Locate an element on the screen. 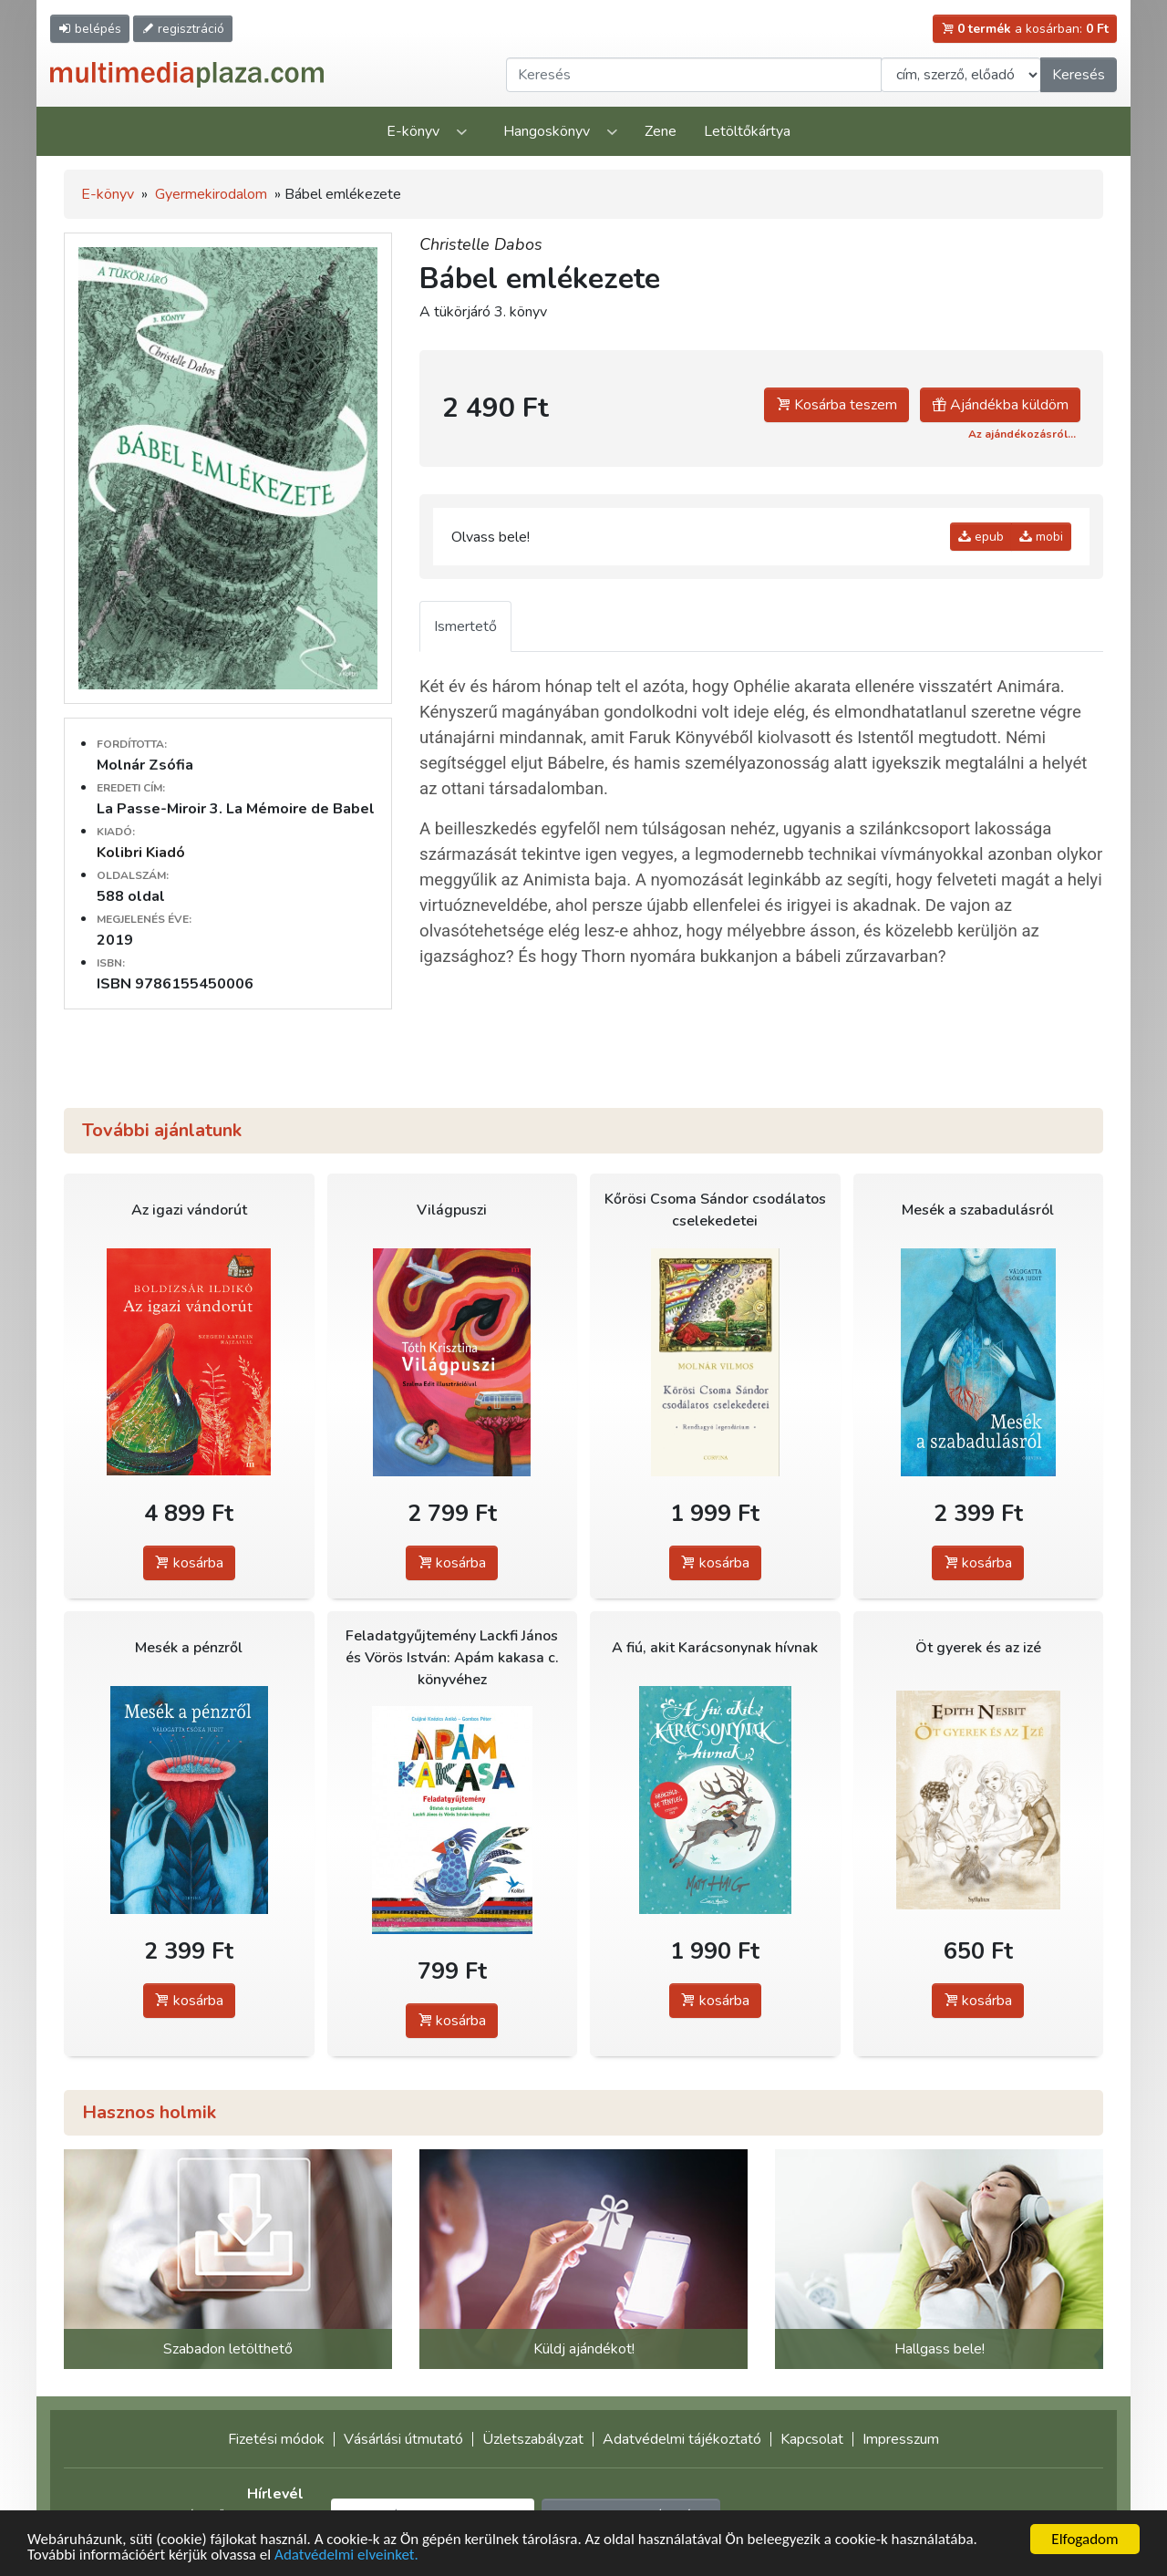 This screenshot has width=1167, height=2576. Ismertető [tab] is located at coordinates (465, 626).